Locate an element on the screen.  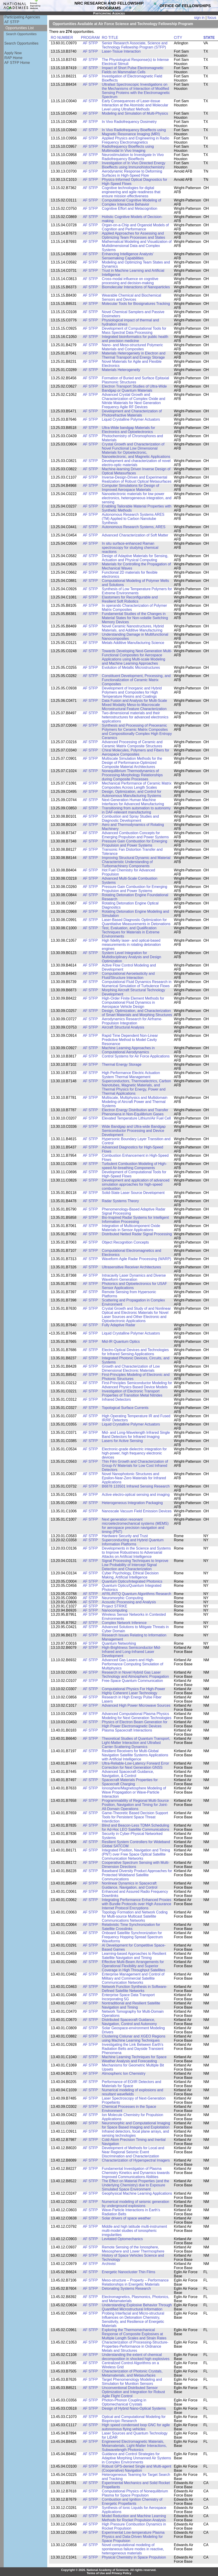
Signal Processing Techniques to Improve Low Probability of Intercept Signal Detection and Characterization is located at coordinates (135, 1565).